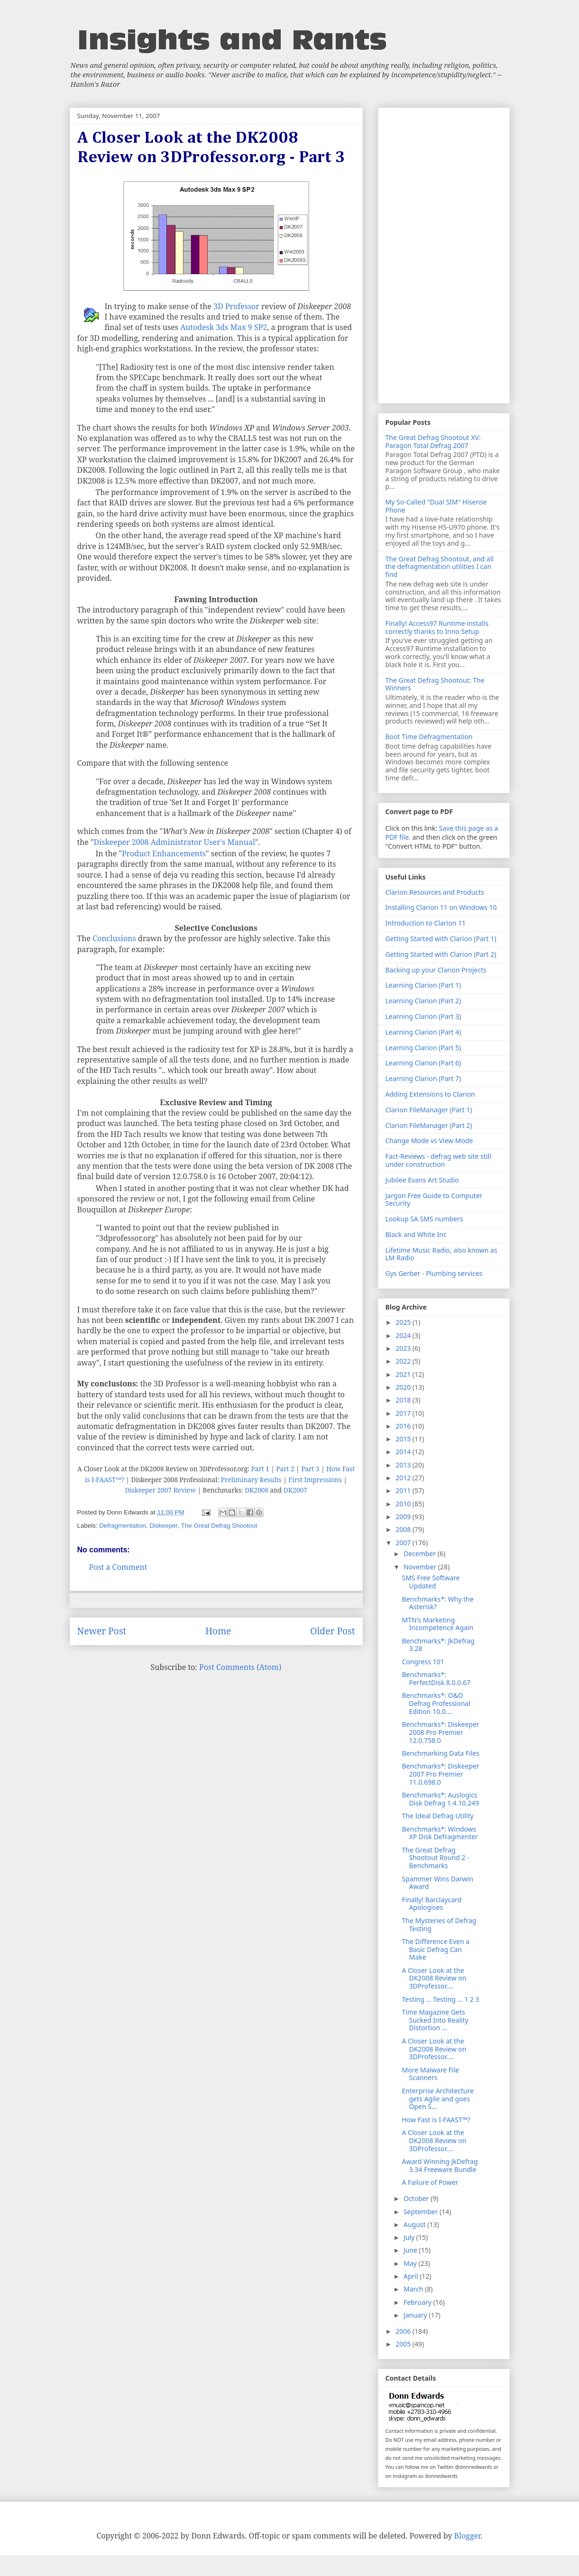 Image resolution: width=579 pixels, height=2576 pixels. Describe the element at coordinates (437, 1815) in the screenshot. I see `The Ideal Defrag Utility` at that location.